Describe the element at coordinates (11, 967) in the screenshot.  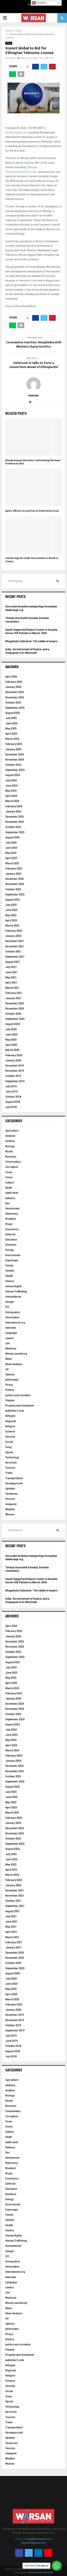
I see `July 2021` at that location.